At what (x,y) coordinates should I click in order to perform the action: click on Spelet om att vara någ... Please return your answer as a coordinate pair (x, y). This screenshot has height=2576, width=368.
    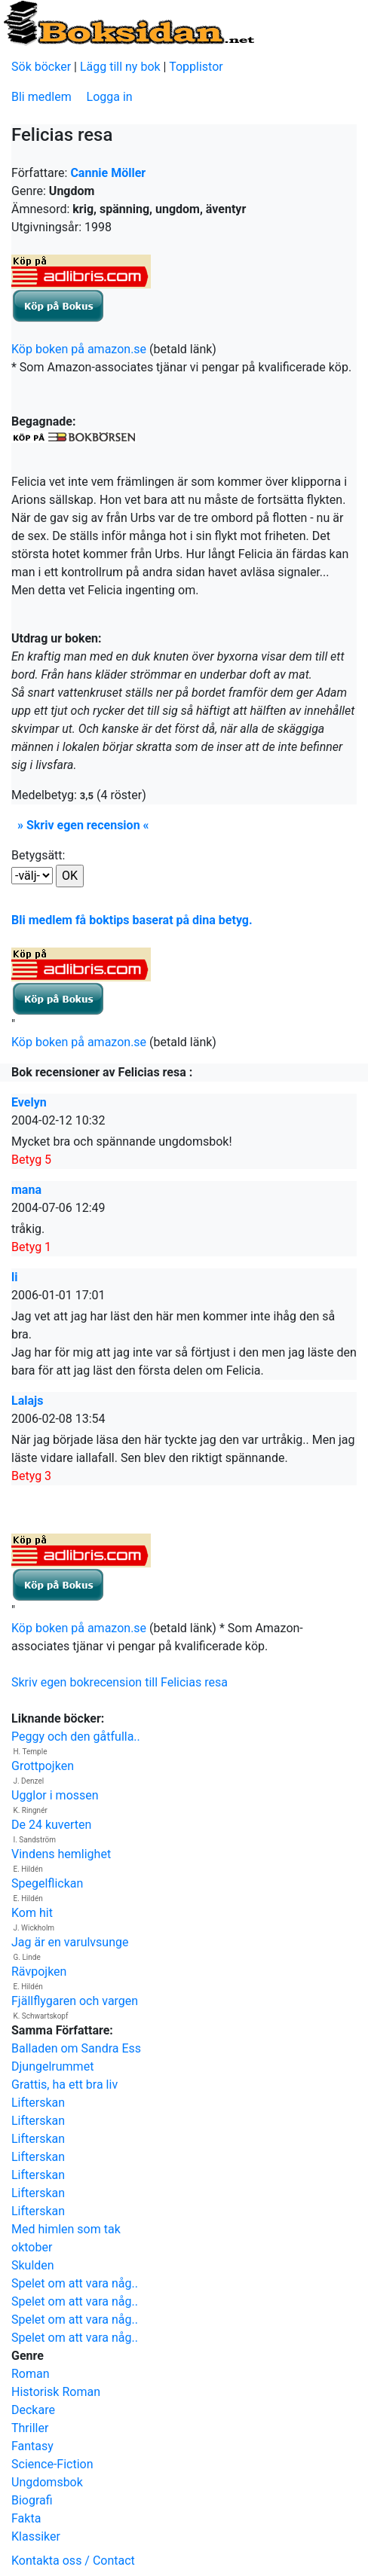
    Looking at the image, I should click on (74, 2283).